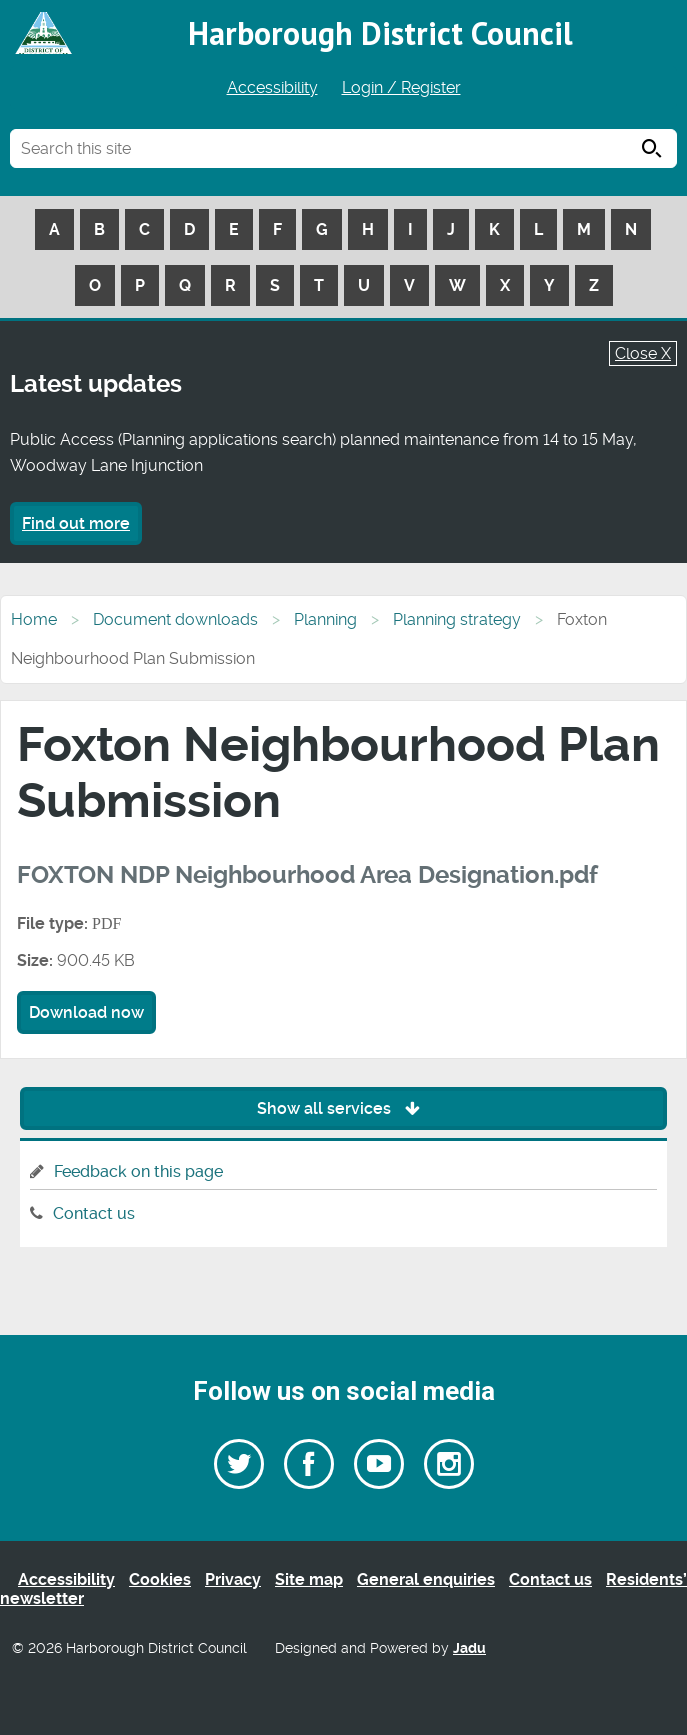 This screenshot has width=687, height=1735. Describe the element at coordinates (94, 1213) in the screenshot. I see `Contact us` at that location.